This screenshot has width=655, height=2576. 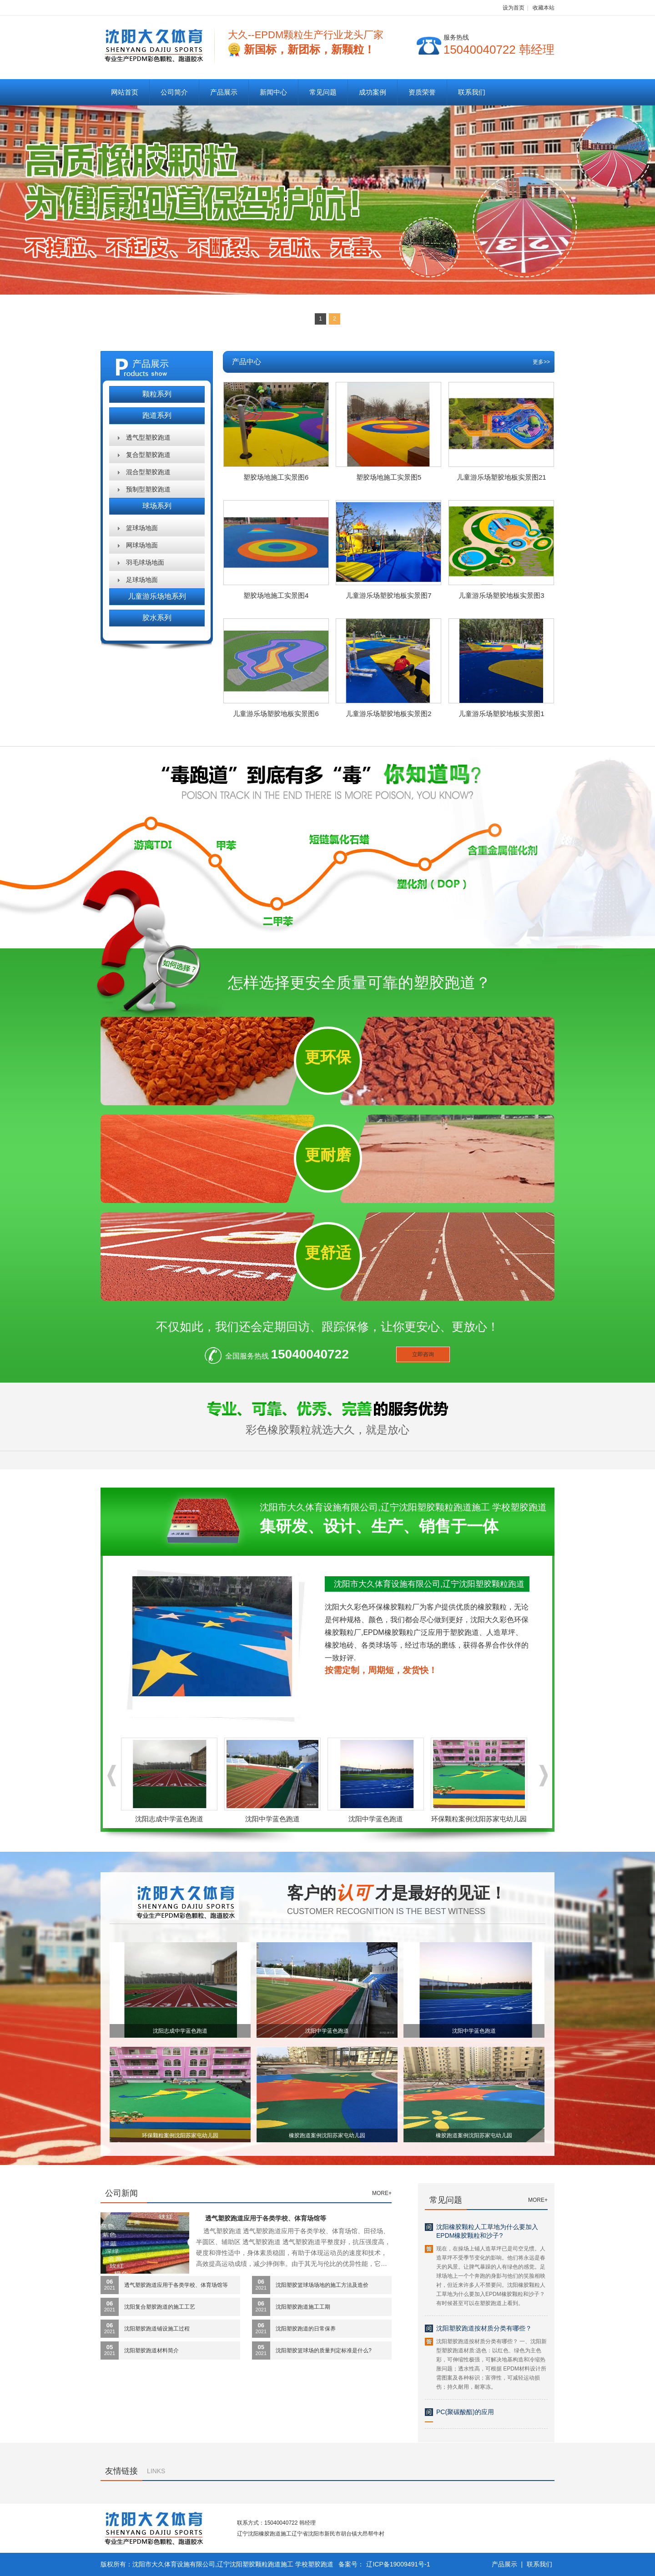 What do you see at coordinates (148, 454) in the screenshot?
I see `复合型塑胶跑道` at bounding box center [148, 454].